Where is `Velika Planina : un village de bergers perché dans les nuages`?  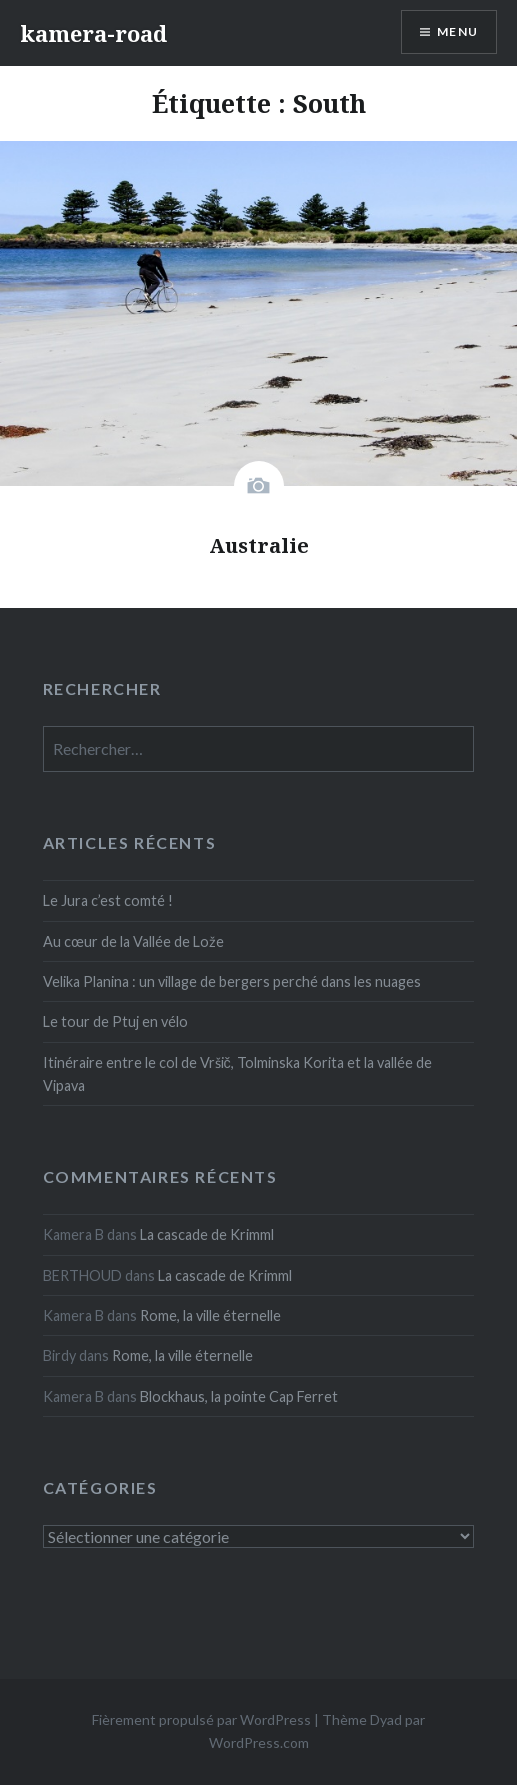 Velika Planina : un village de bergers perché dans les nuages is located at coordinates (232, 981).